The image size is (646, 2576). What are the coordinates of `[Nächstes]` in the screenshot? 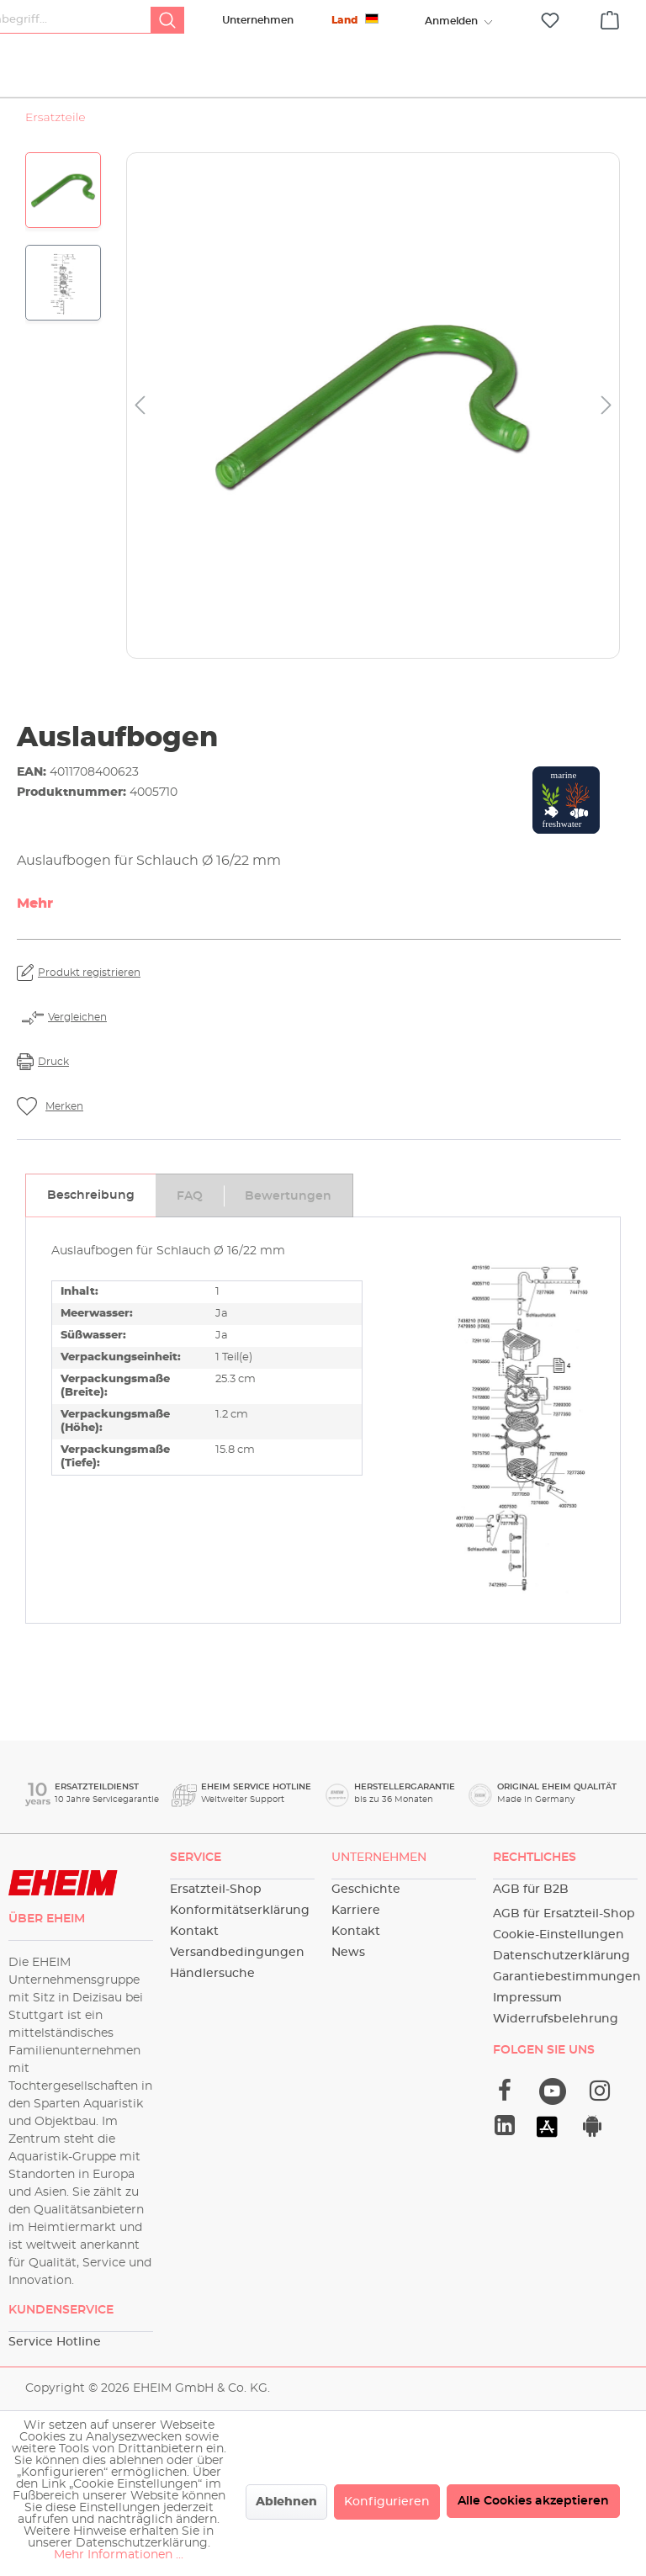 It's located at (606, 427).